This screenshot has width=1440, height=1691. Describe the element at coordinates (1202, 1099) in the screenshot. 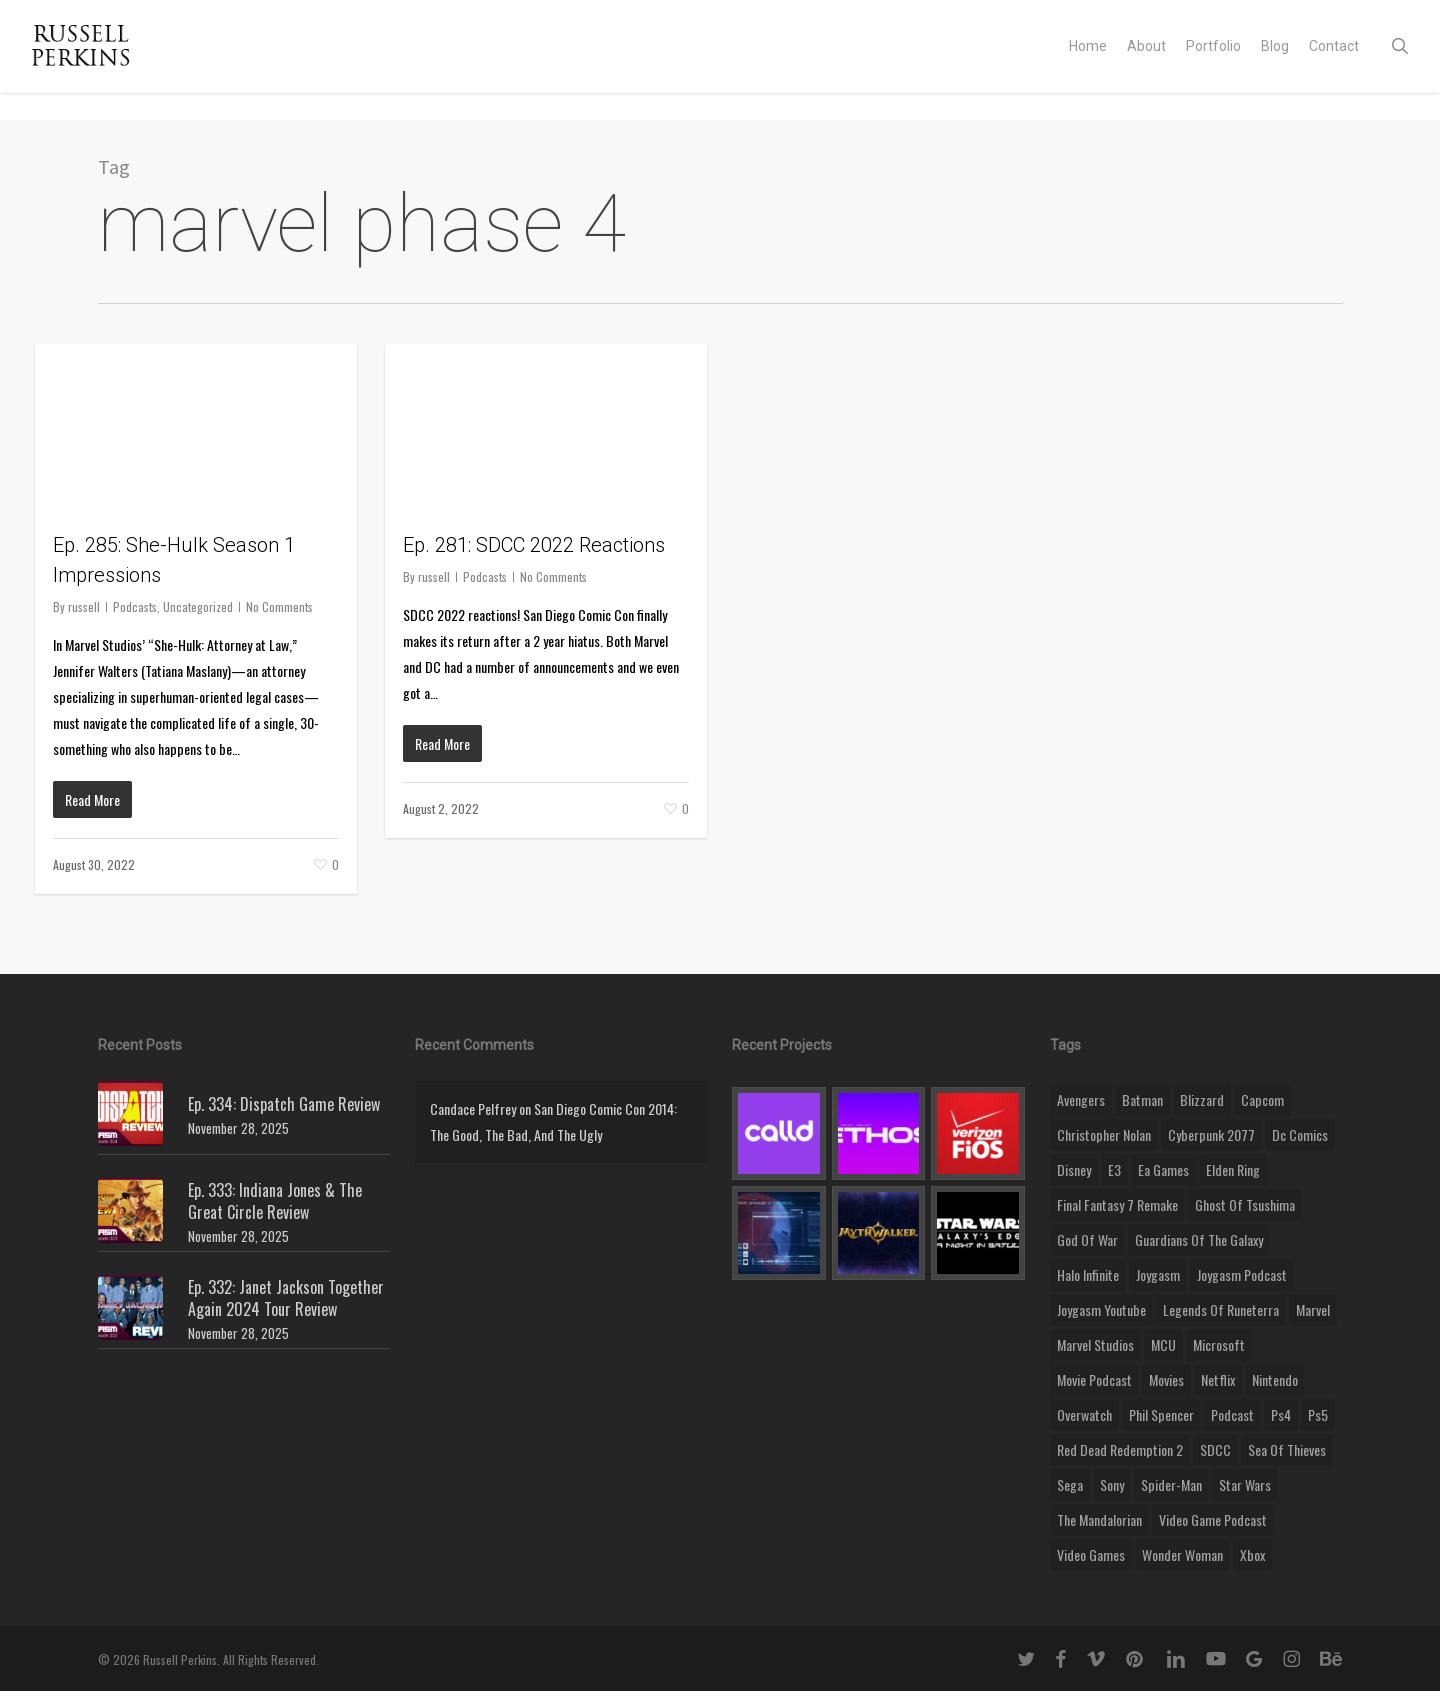

I see `blizzard [blizzard (15 items)]` at that location.